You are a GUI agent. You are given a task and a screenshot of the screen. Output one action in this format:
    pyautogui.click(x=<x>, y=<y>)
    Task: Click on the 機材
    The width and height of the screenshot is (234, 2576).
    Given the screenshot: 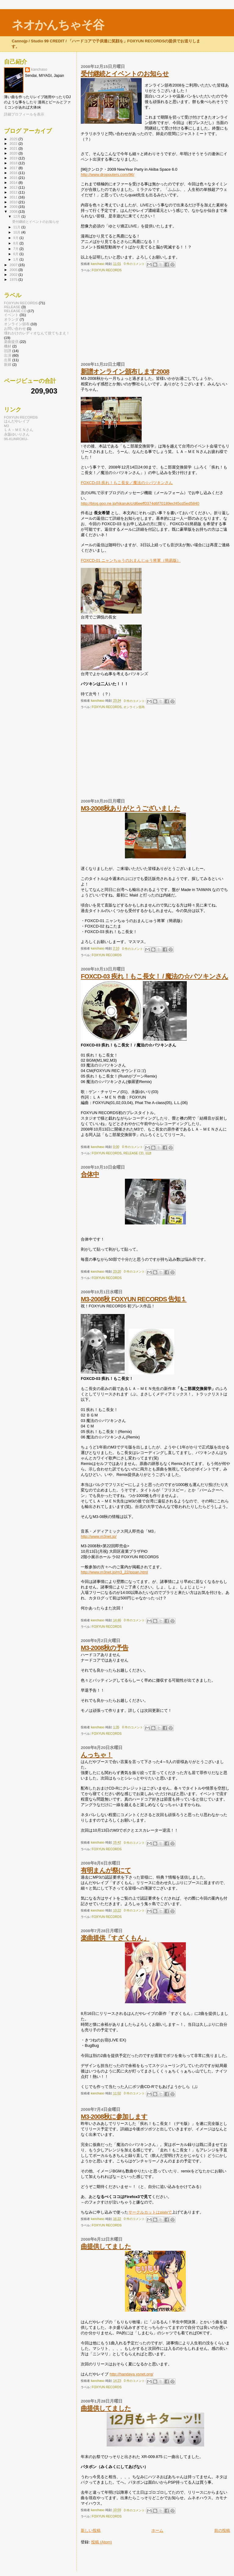 What is the action you would take?
    pyautogui.click(x=7, y=346)
    